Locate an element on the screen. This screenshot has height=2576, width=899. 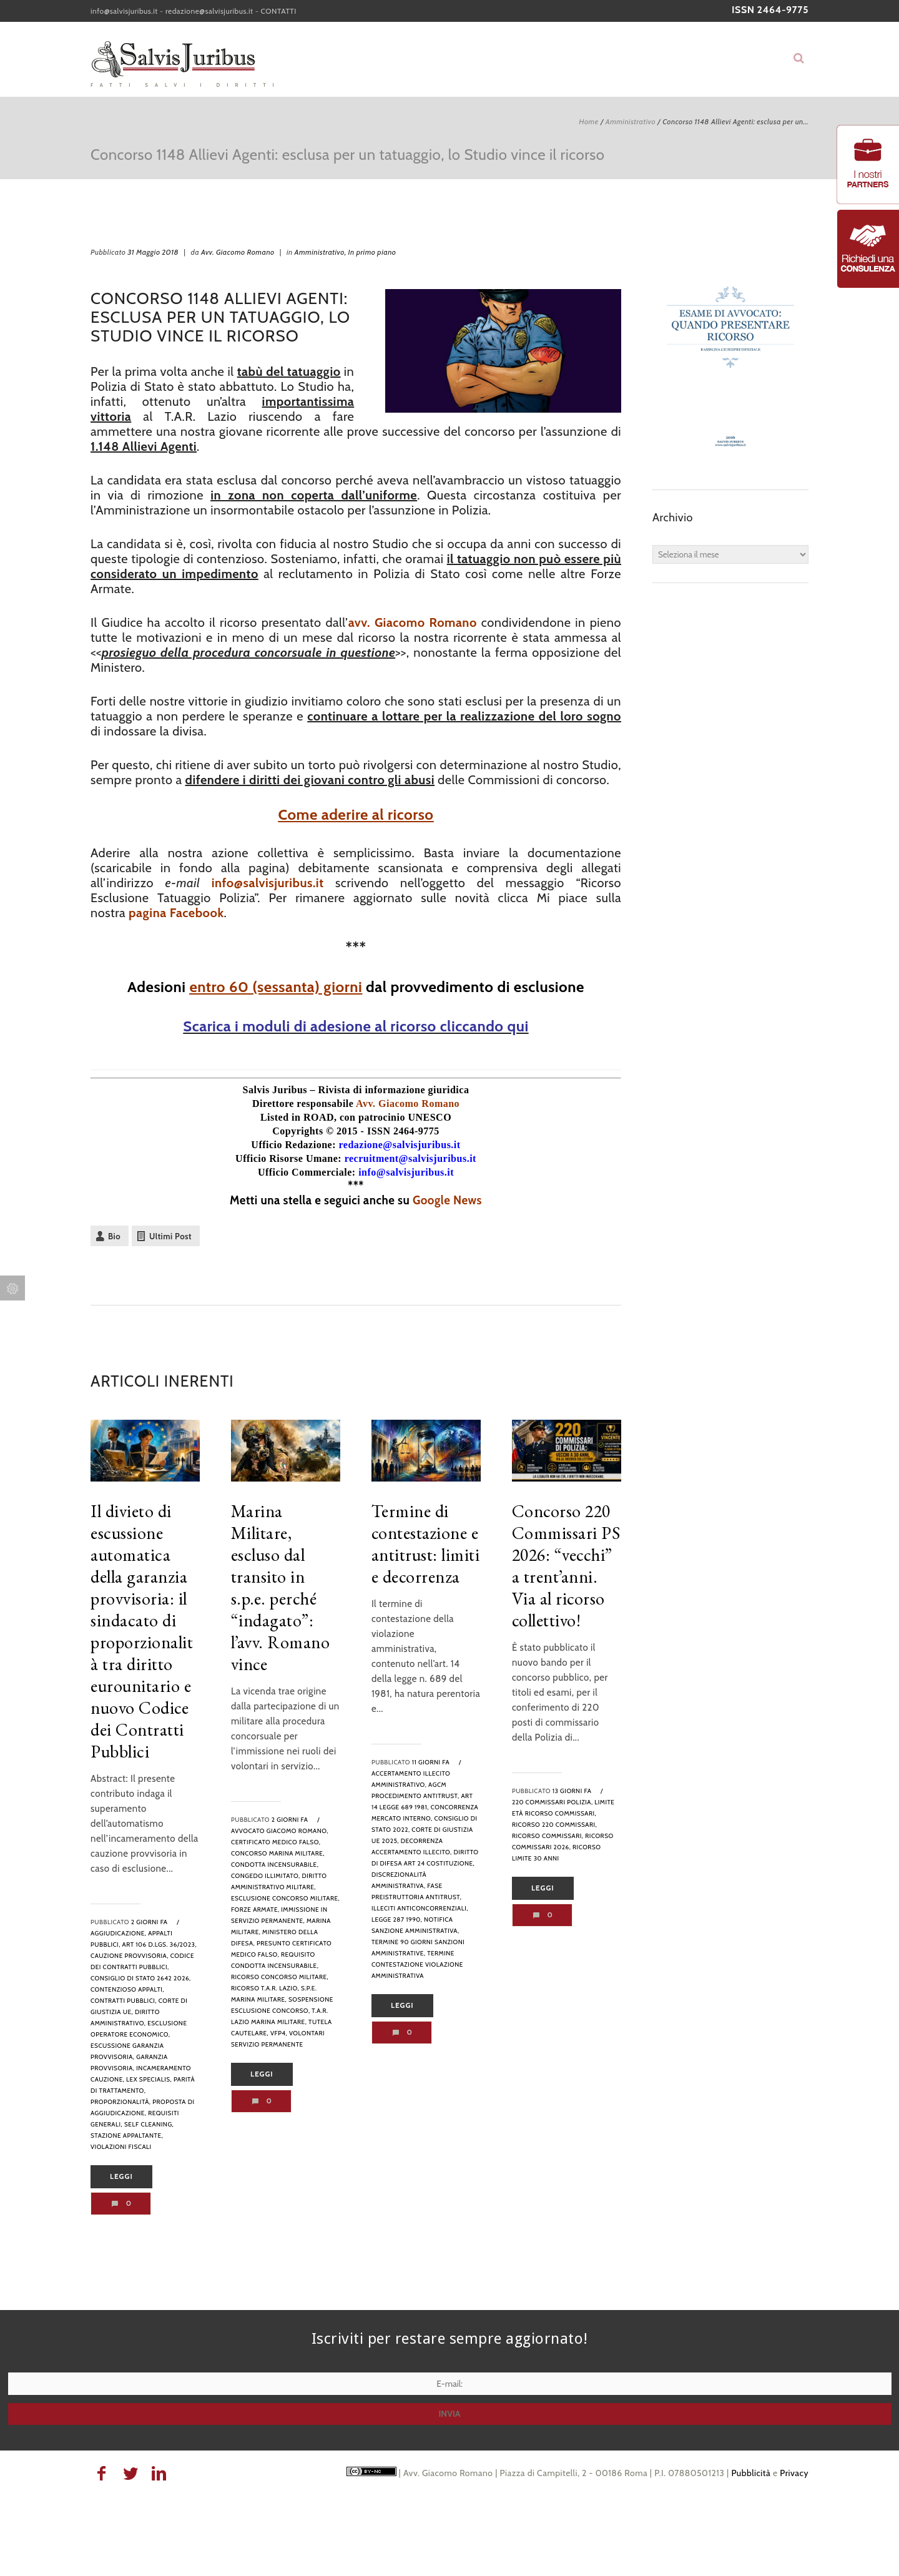
violazioni fiscali is located at coordinates (121, 2147).